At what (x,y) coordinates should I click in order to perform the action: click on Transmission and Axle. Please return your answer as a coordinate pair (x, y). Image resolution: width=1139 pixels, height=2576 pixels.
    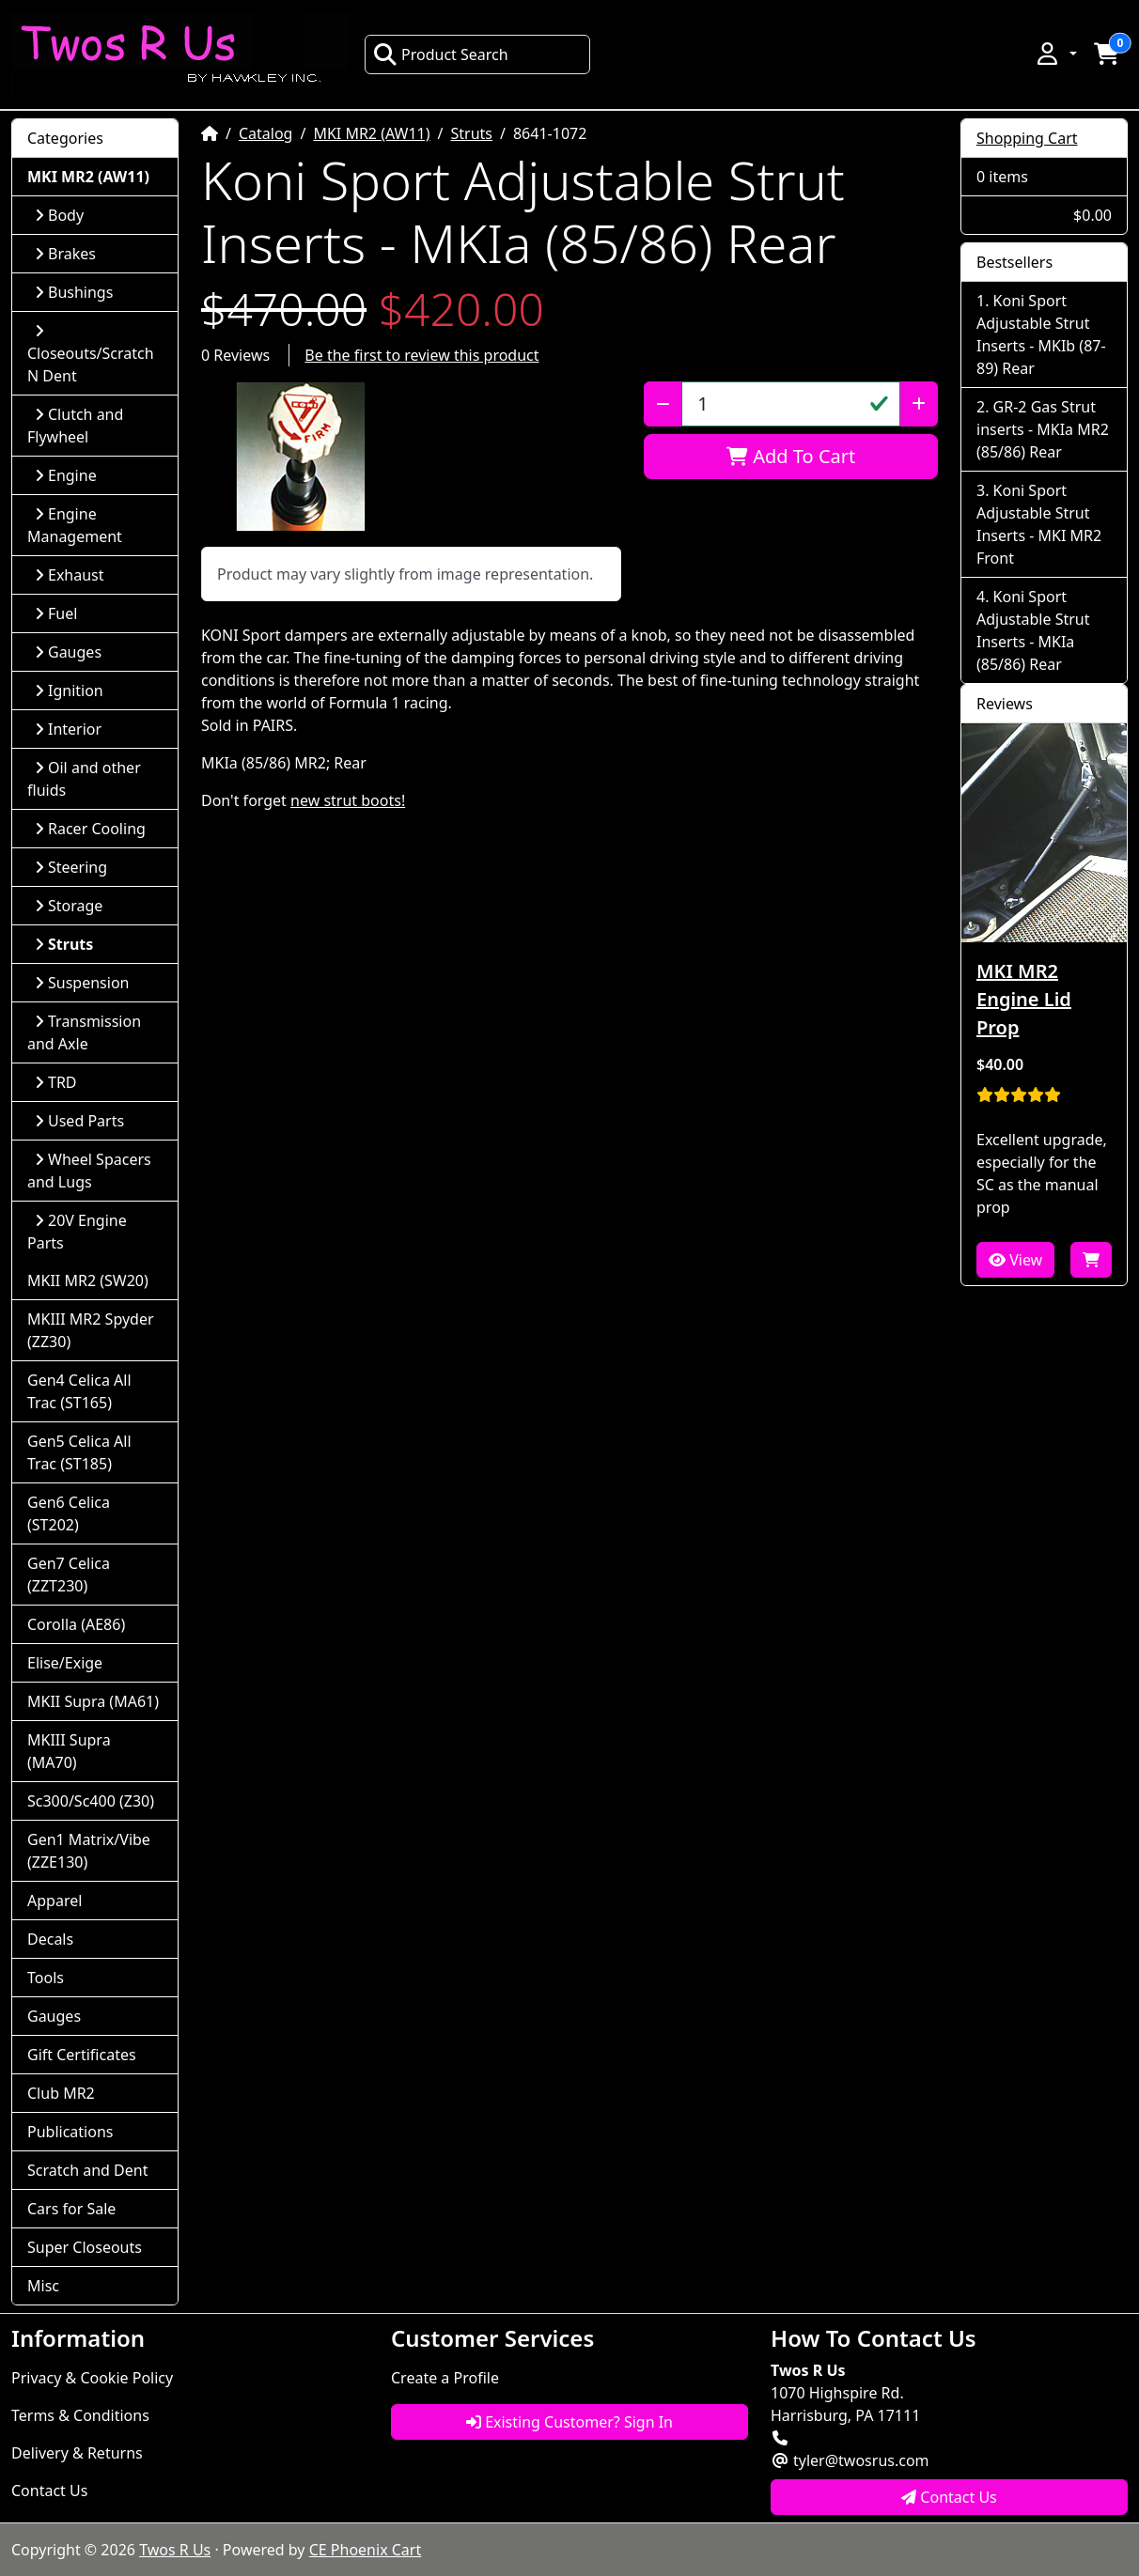
    Looking at the image, I should click on (84, 1032).